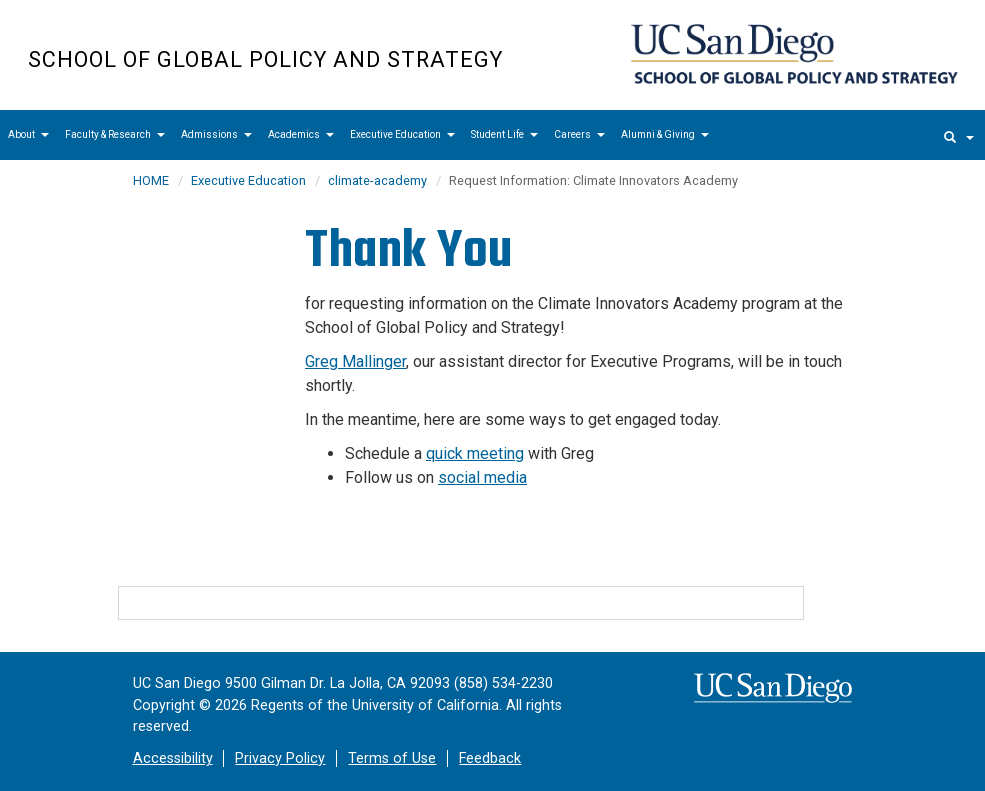 This screenshot has width=985, height=791. I want to click on School of Global Policy and Strategy, so click(265, 59).